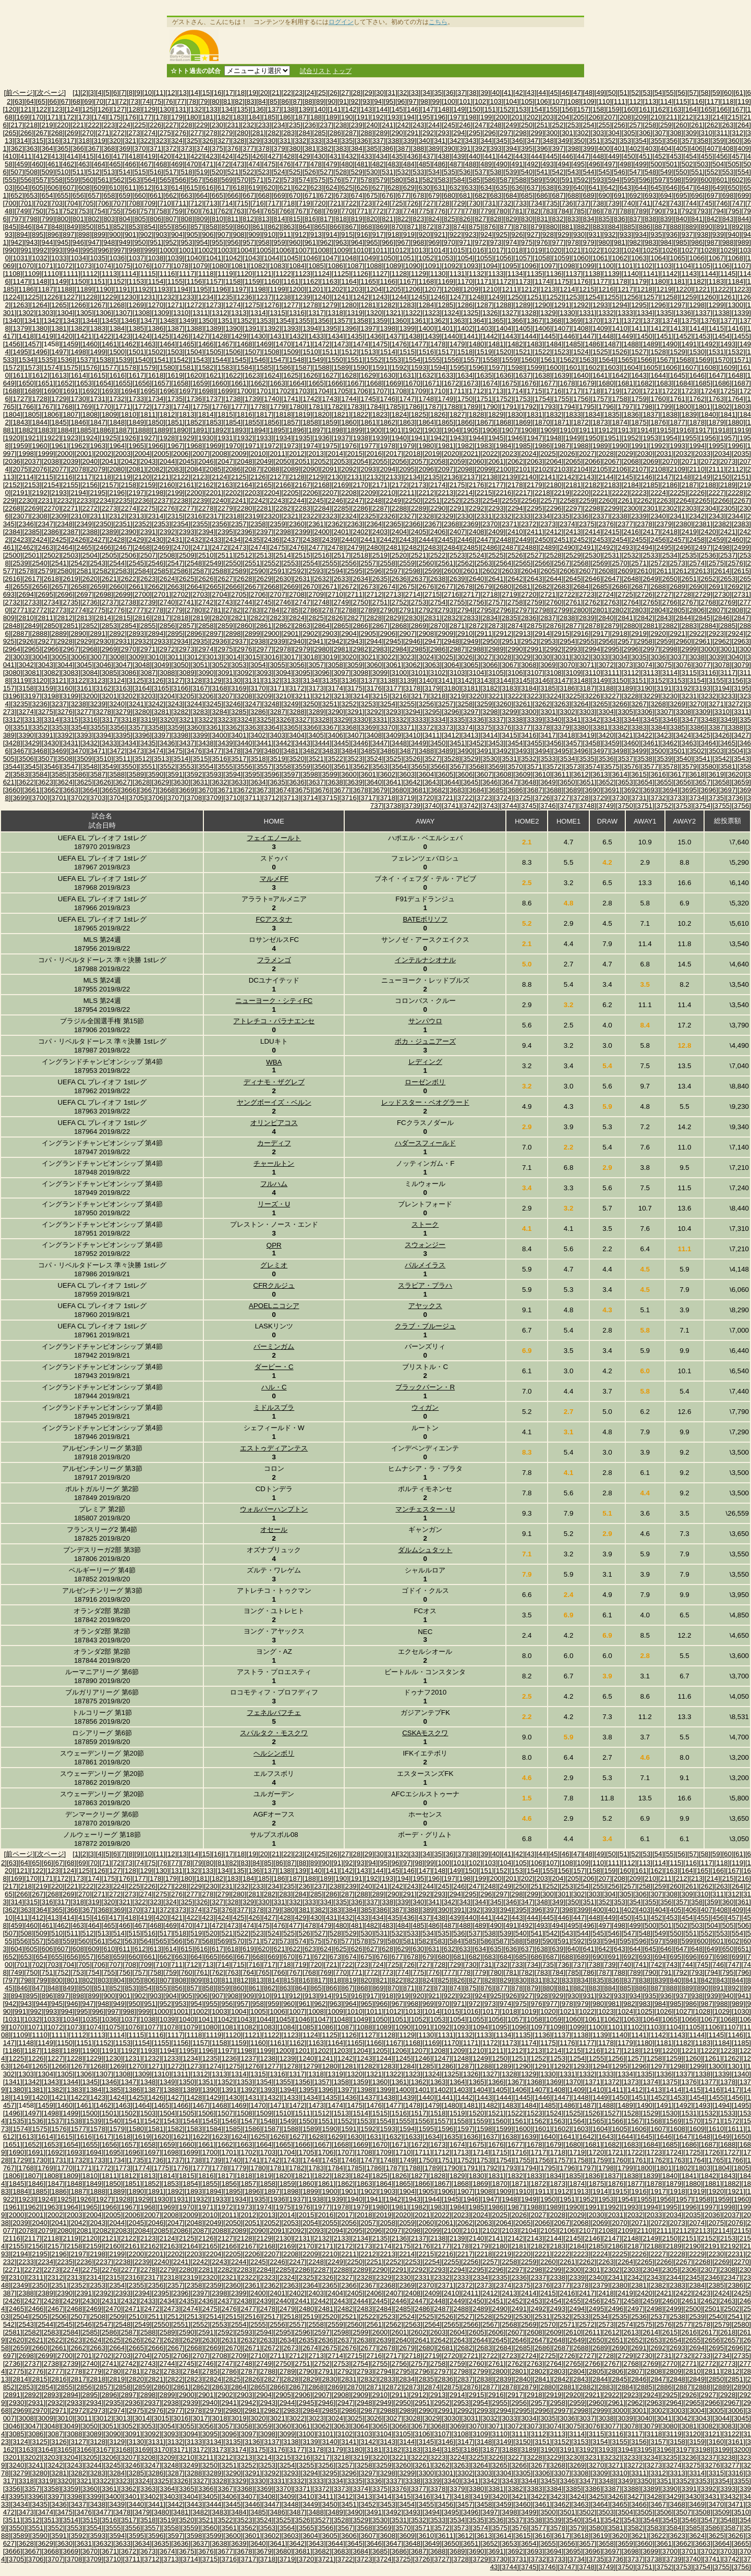 This screenshot has height=2576, width=751. What do you see at coordinates (553, 555) in the screenshot?
I see `[2528]` at bounding box center [553, 555].